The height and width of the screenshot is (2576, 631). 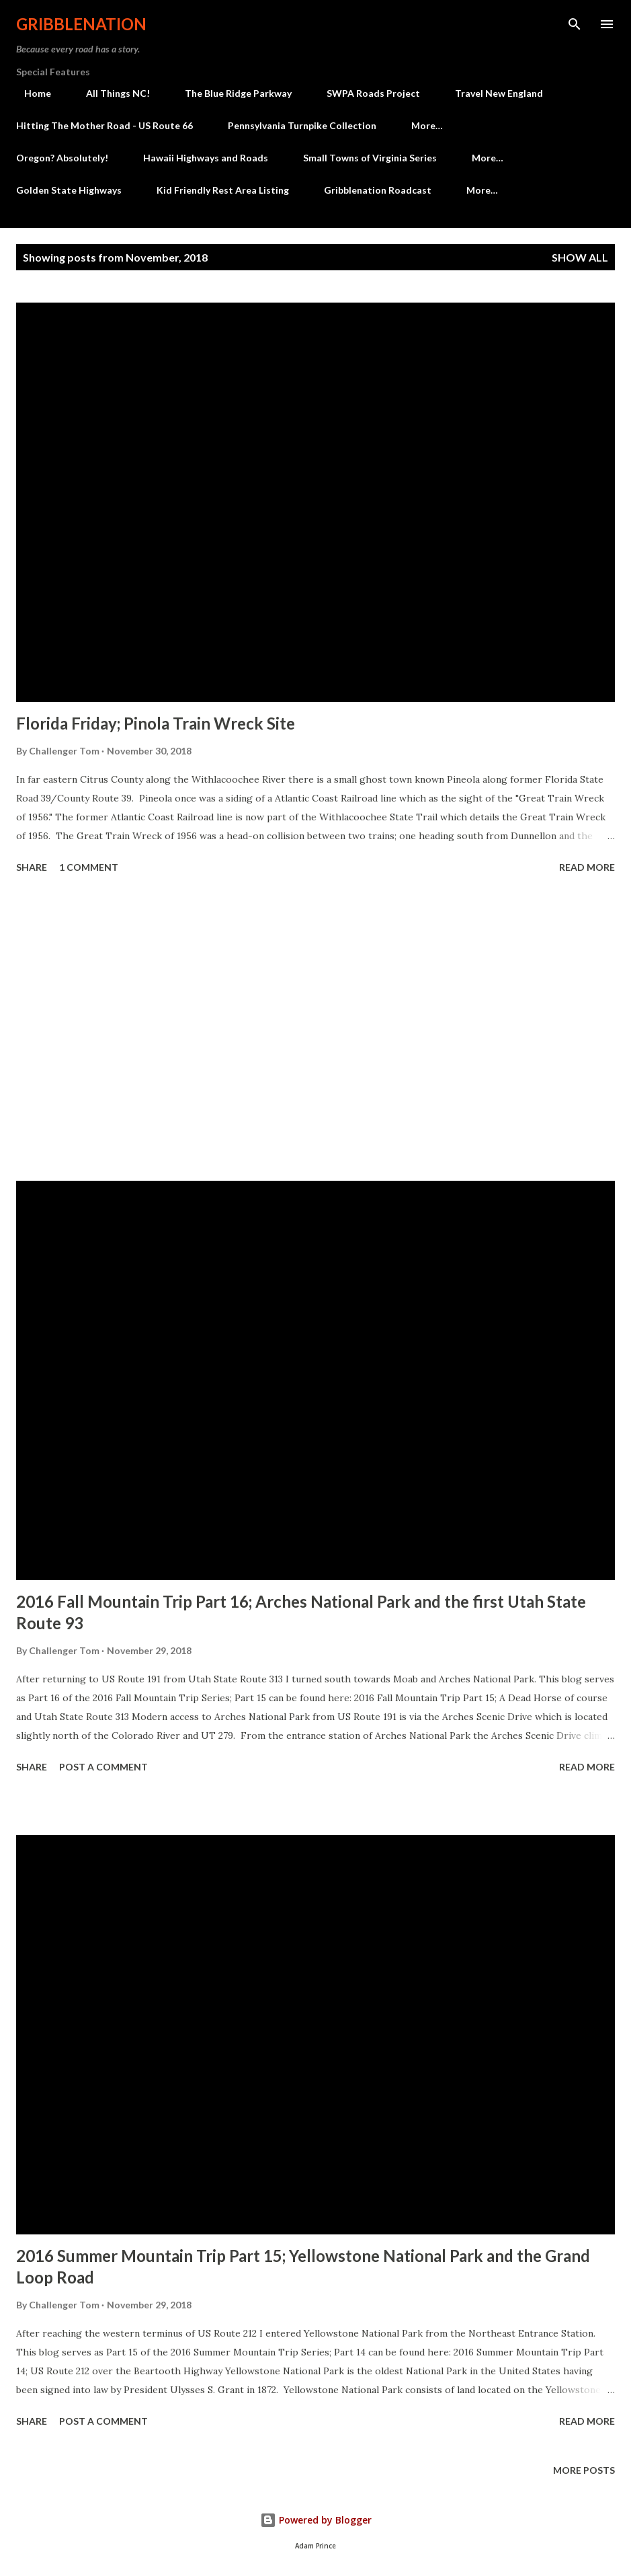 What do you see at coordinates (103, 1766) in the screenshot?
I see `Post a Comment` at bounding box center [103, 1766].